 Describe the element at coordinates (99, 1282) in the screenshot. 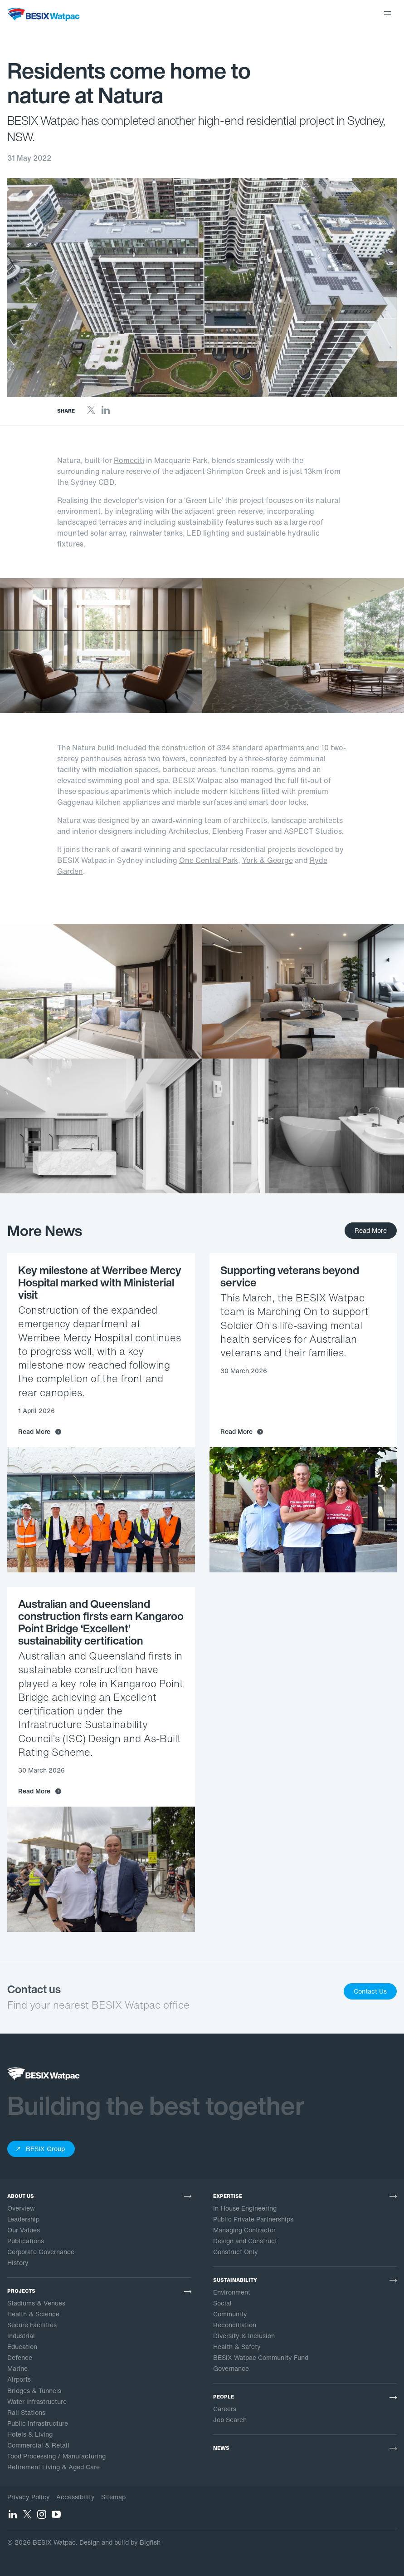

I see `Key milestone at Werribee Mercy Hospital marked with Ministerial visit` at that location.